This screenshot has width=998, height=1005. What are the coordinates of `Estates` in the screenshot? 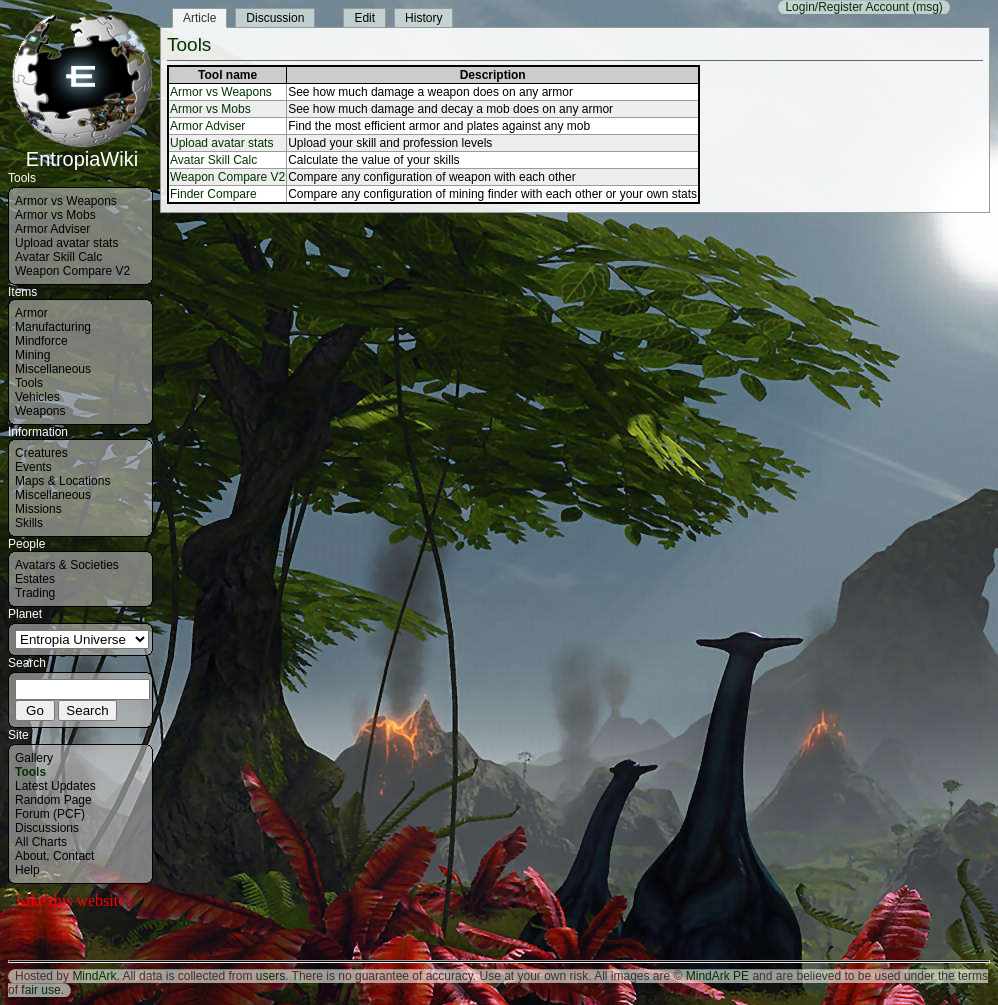 It's located at (35, 579).